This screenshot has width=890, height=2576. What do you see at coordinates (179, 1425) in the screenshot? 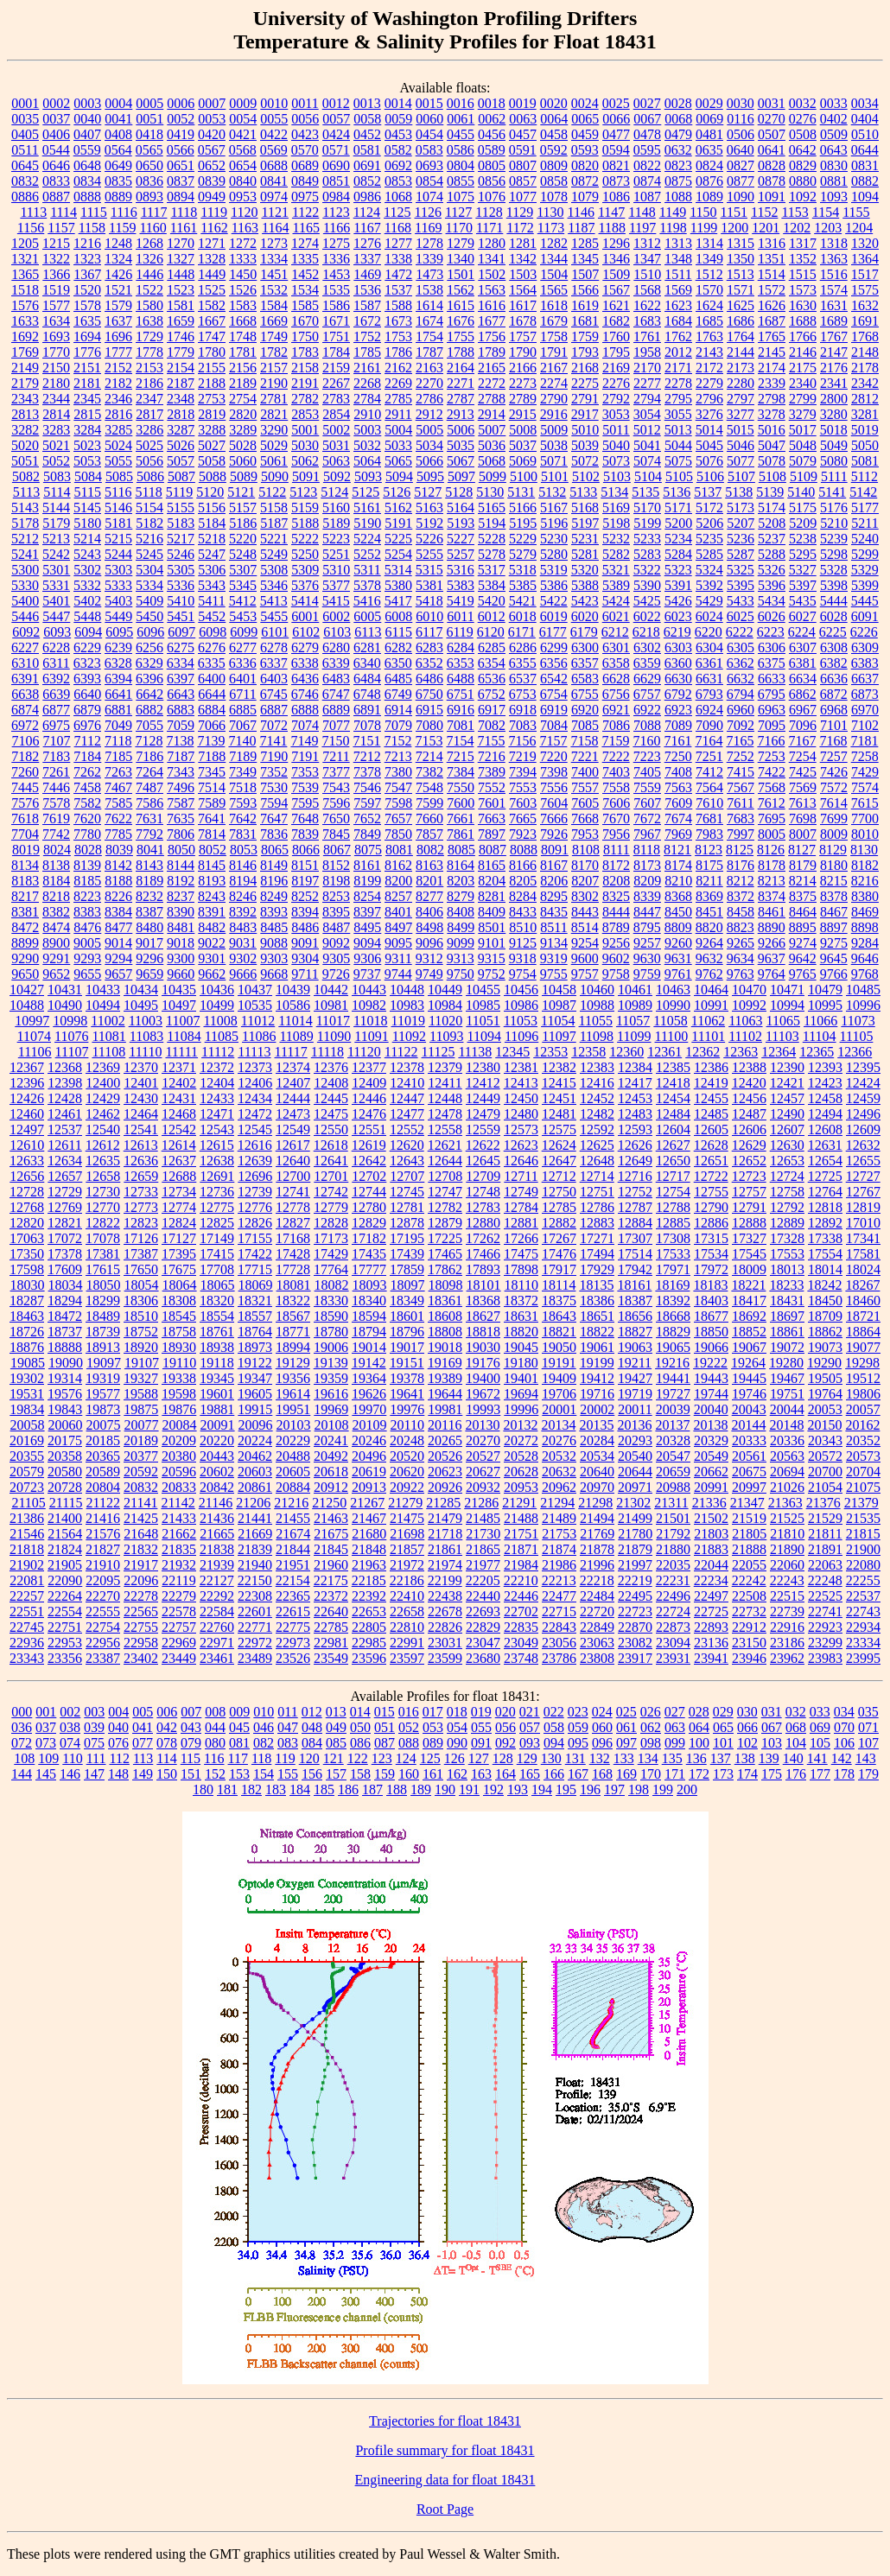
I see `20084` at bounding box center [179, 1425].